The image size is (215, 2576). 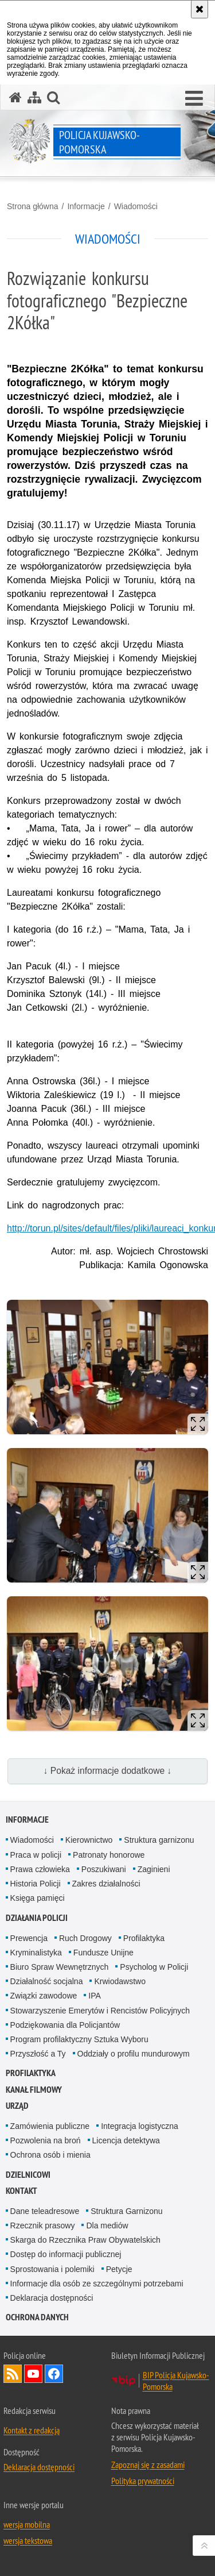 What do you see at coordinates (34, 2090) in the screenshot?
I see `KANAŁ FILMOWY [KANAŁ FILMOWY. Uwaga. Ten link otwiera nowe okno.]` at bounding box center [34, 2090].